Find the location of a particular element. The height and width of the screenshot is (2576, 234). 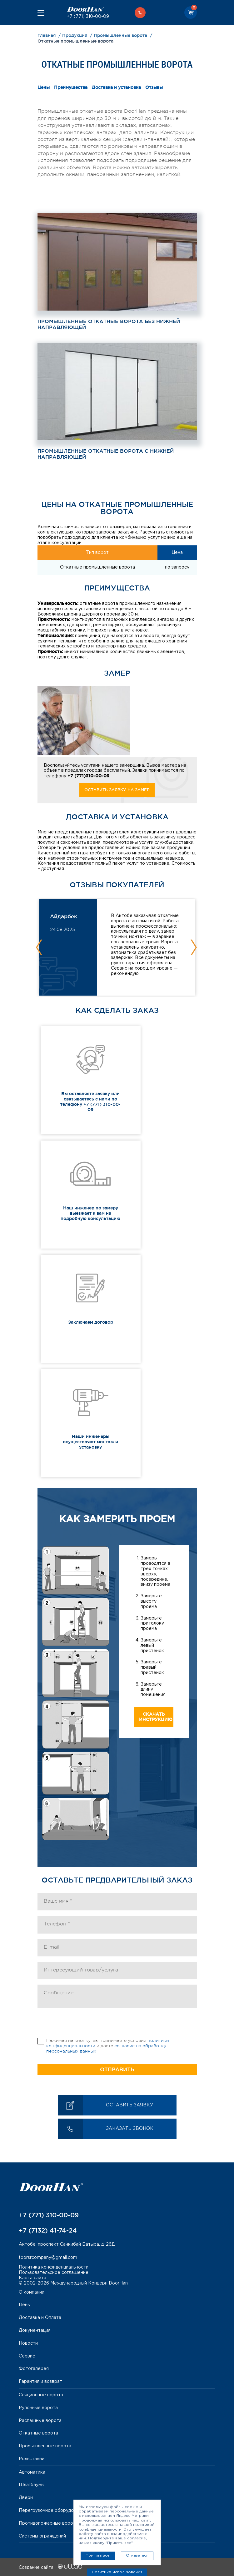

Политика конфиденциальности is located at coordinates (53, 2267).